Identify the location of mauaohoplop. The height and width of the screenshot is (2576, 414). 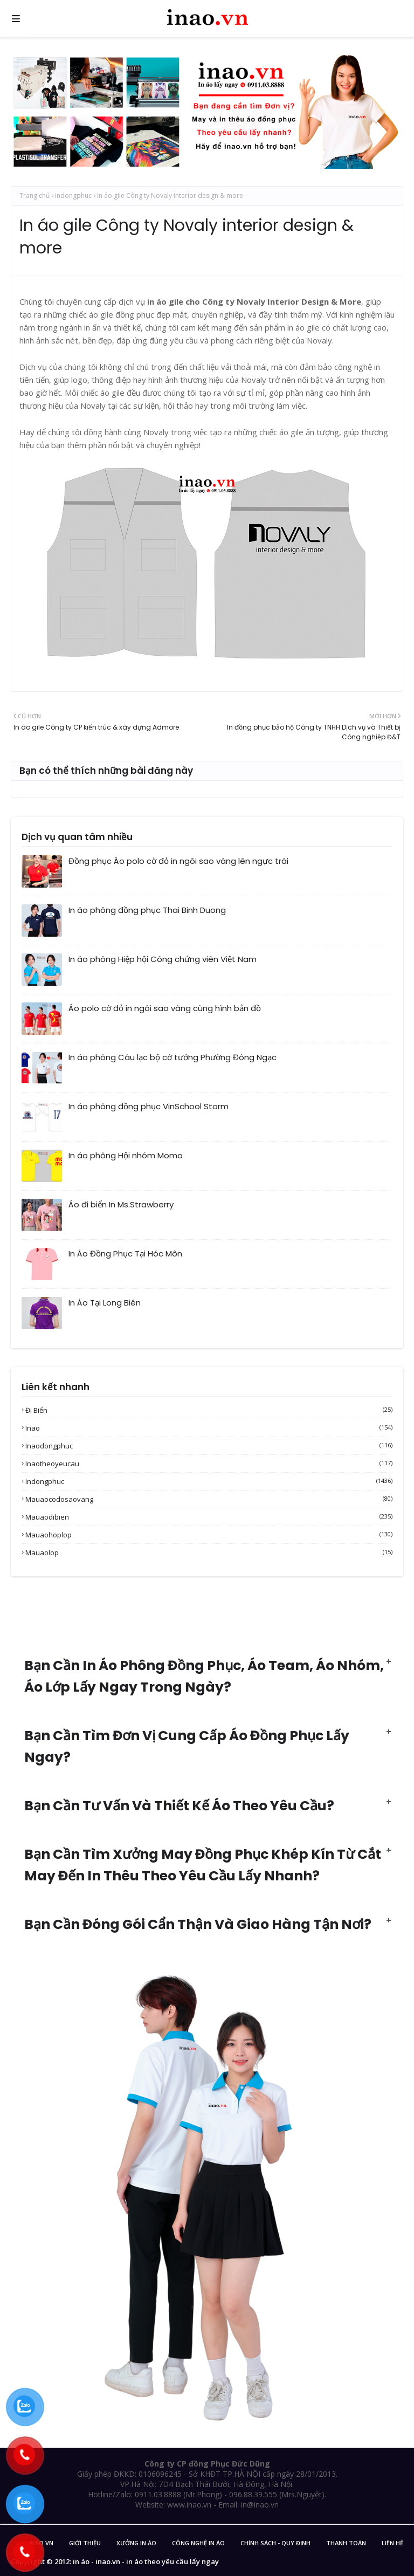
(208, 1535).